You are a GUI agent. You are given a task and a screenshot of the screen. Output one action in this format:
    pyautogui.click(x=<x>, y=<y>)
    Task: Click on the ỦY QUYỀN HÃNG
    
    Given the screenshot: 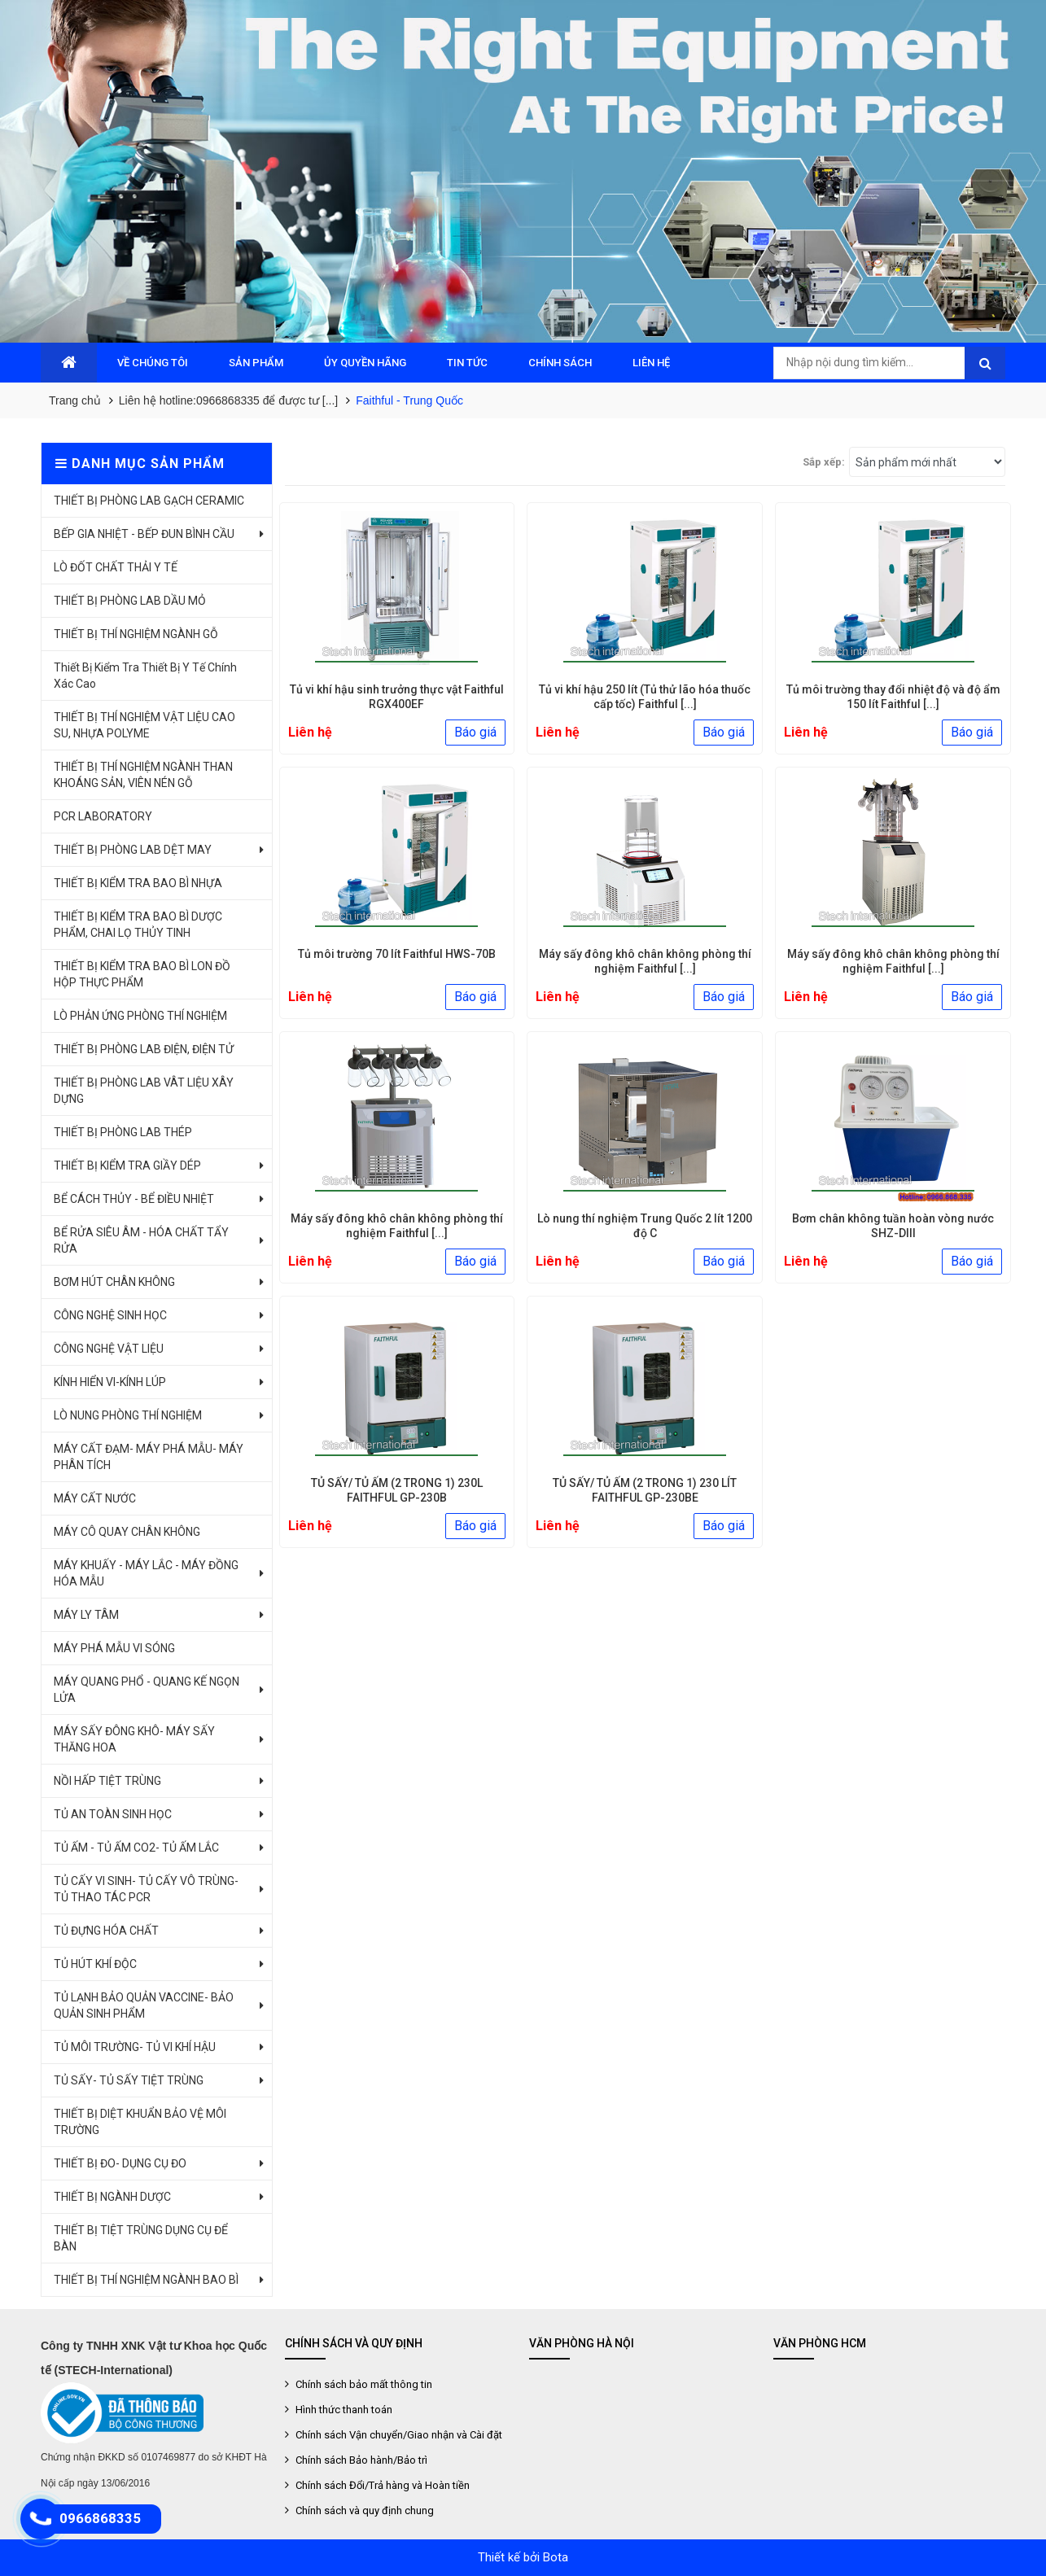 What is the action you would take?
    pyautogui.click(x=365, y=362)
    